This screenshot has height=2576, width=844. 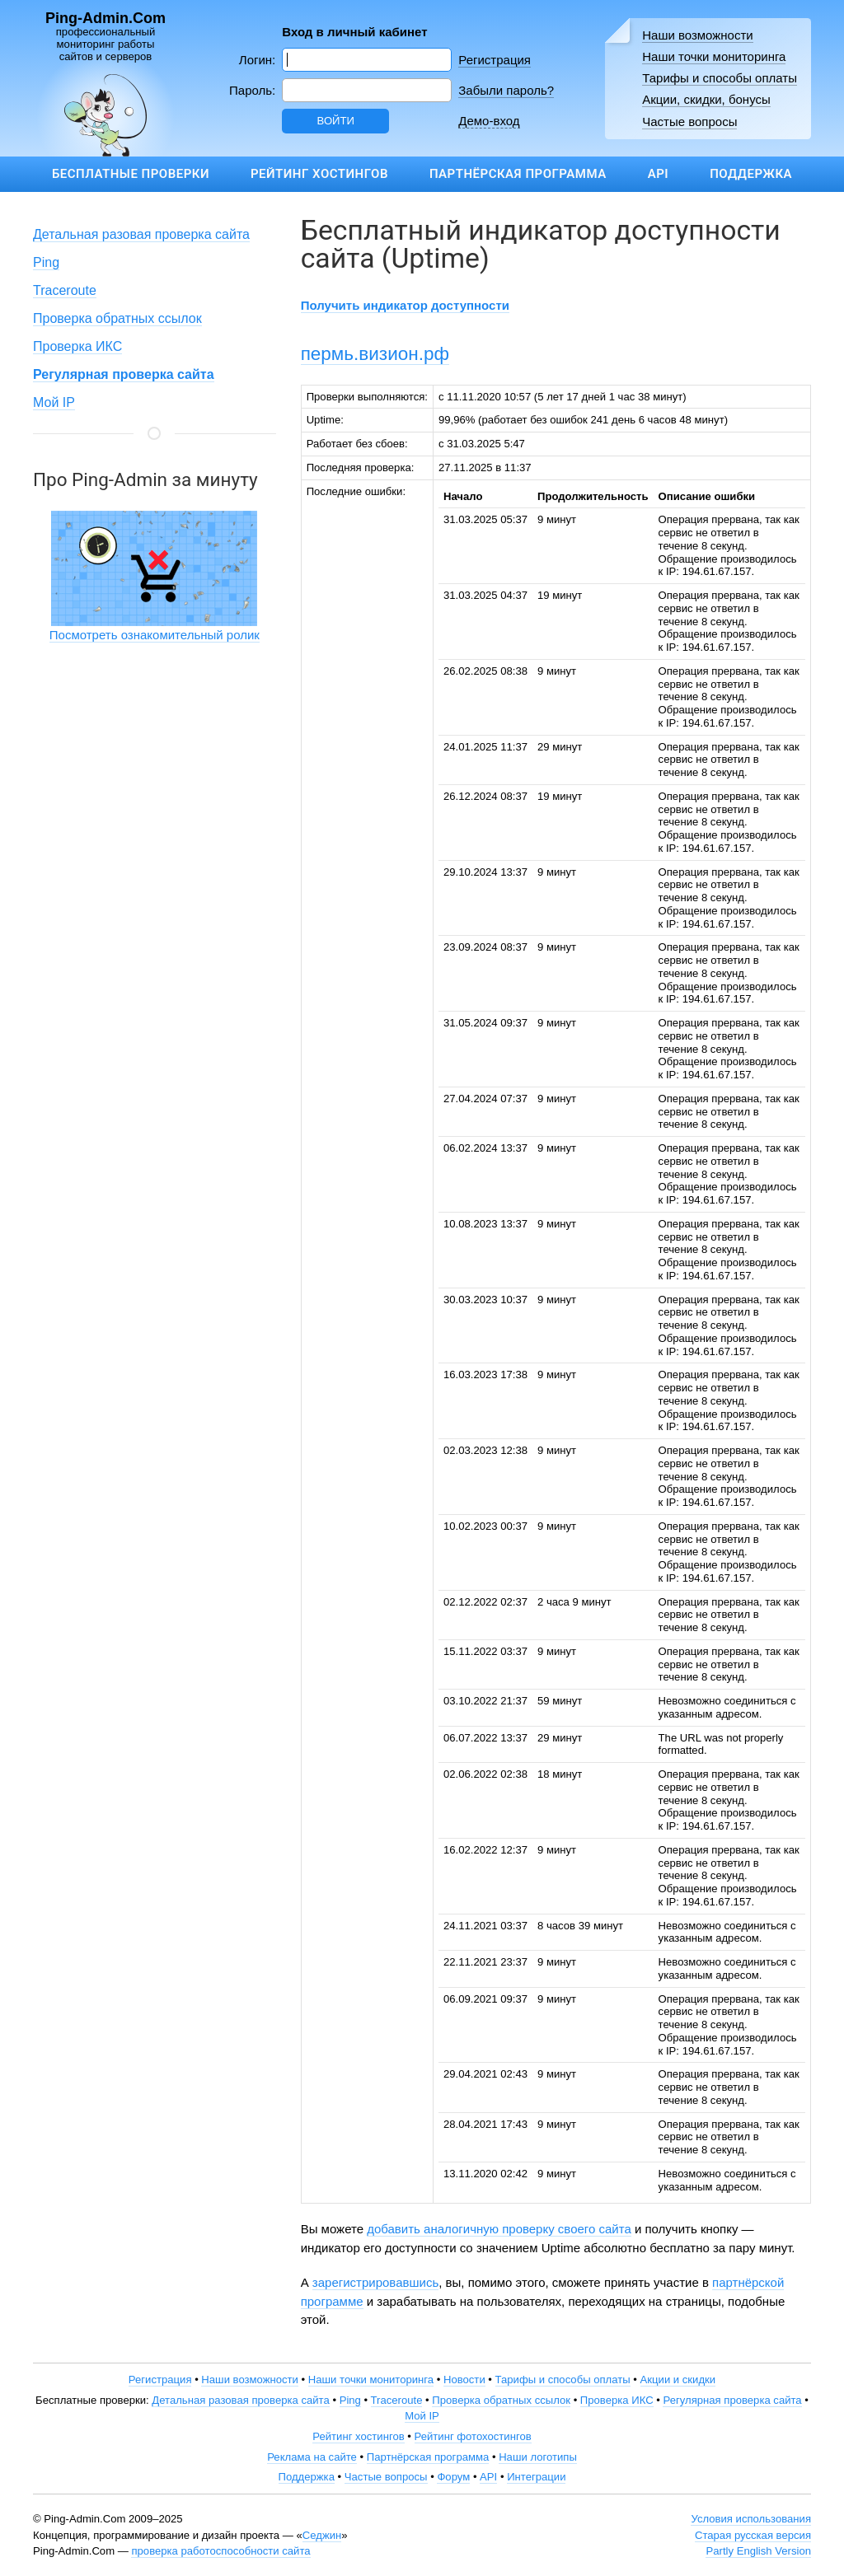 I want to click on проверка работоспособности сайта, so click(x=220, y=2551).